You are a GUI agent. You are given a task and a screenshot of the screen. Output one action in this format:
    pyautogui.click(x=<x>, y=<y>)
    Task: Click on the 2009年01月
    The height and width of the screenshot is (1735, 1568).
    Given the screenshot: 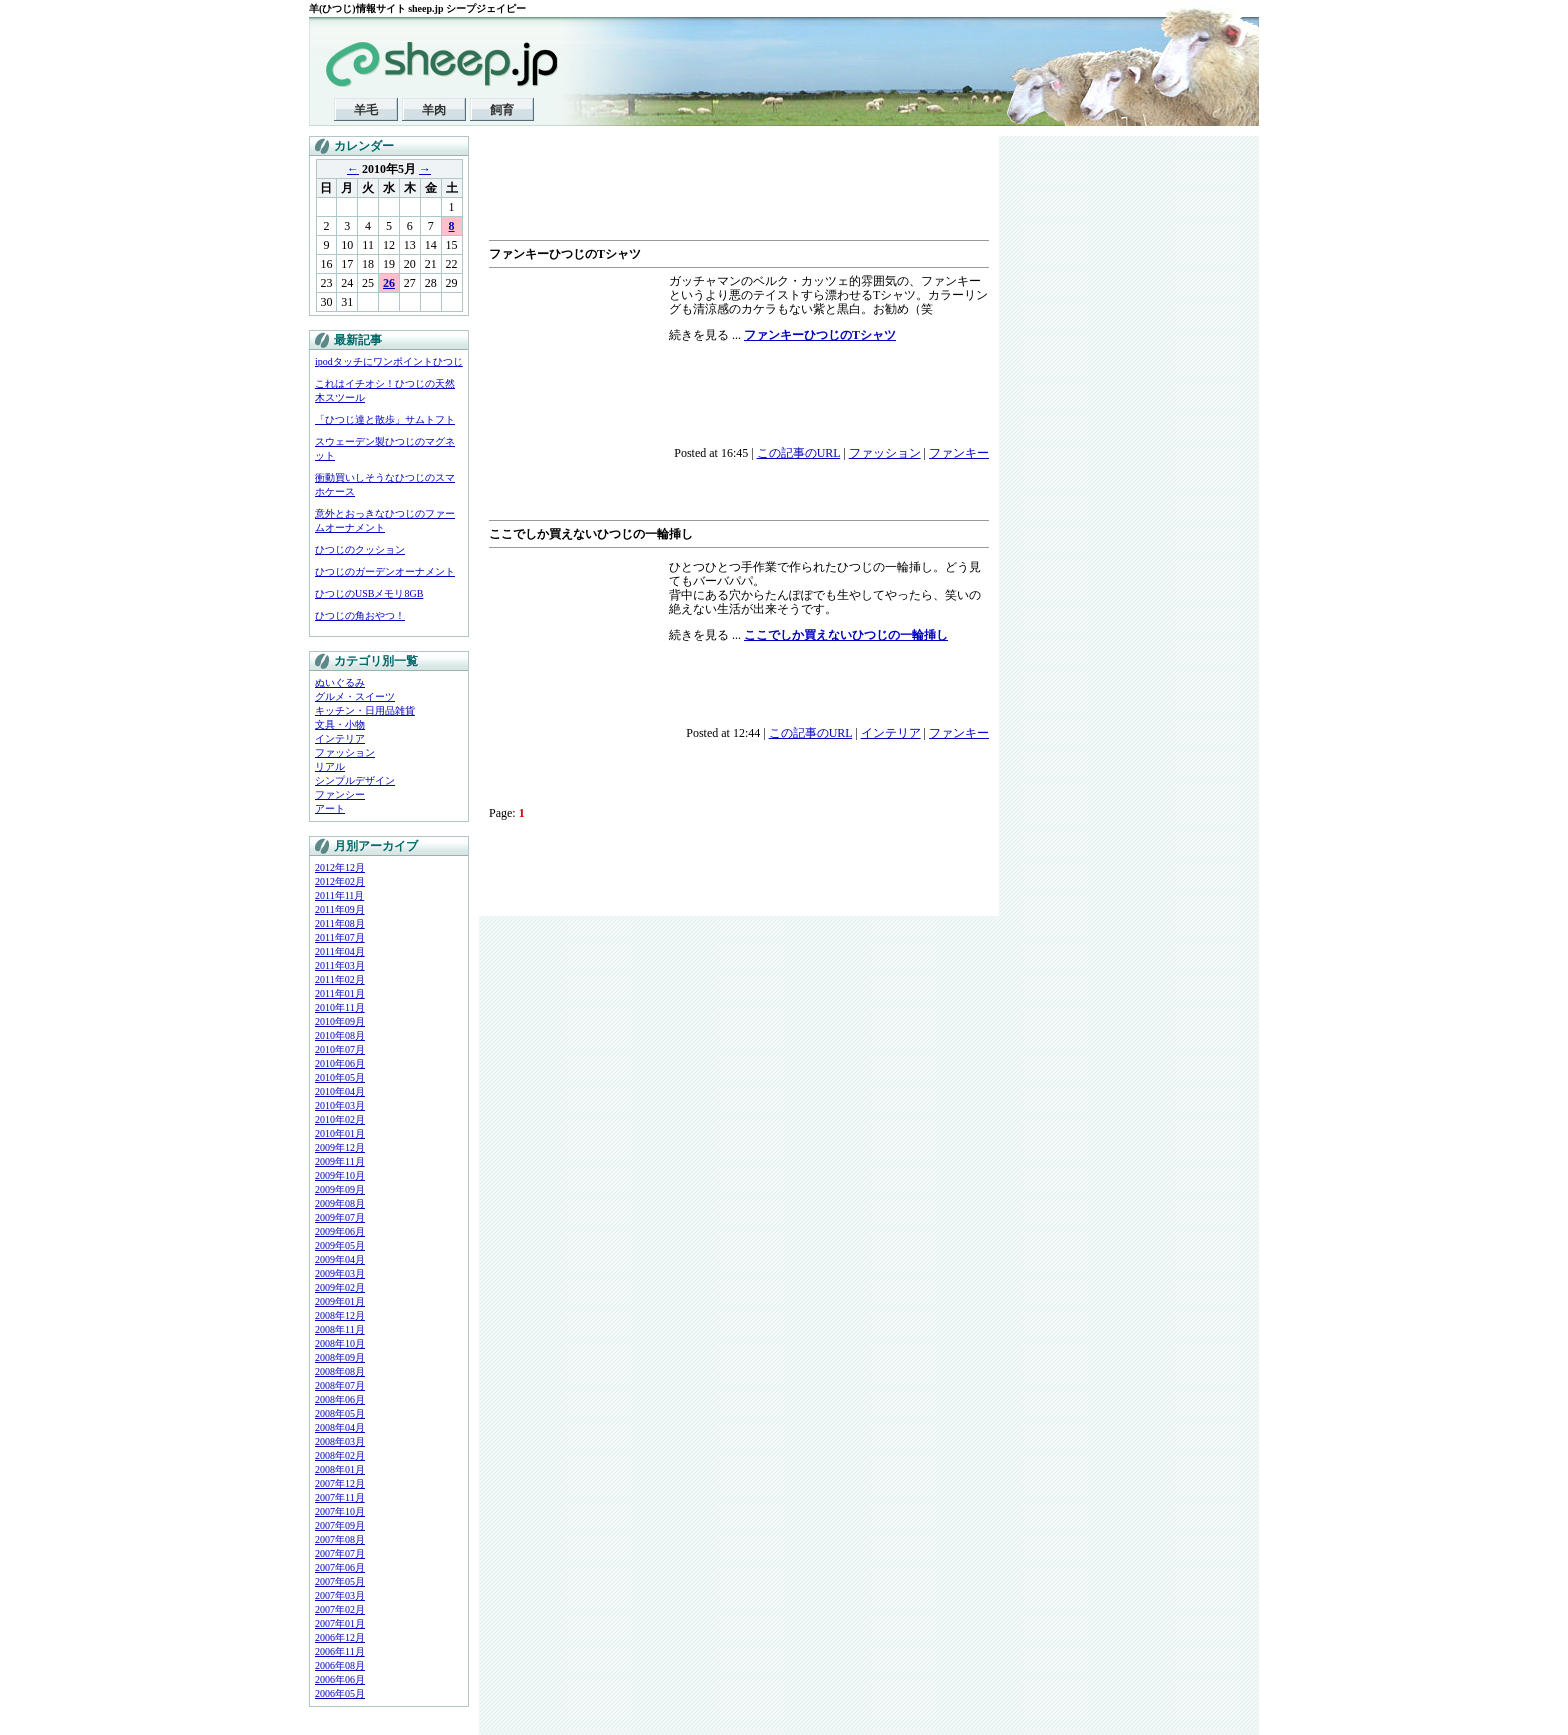 What is the action you would take?
    pyautogui.click(x=340, y=1301)
    